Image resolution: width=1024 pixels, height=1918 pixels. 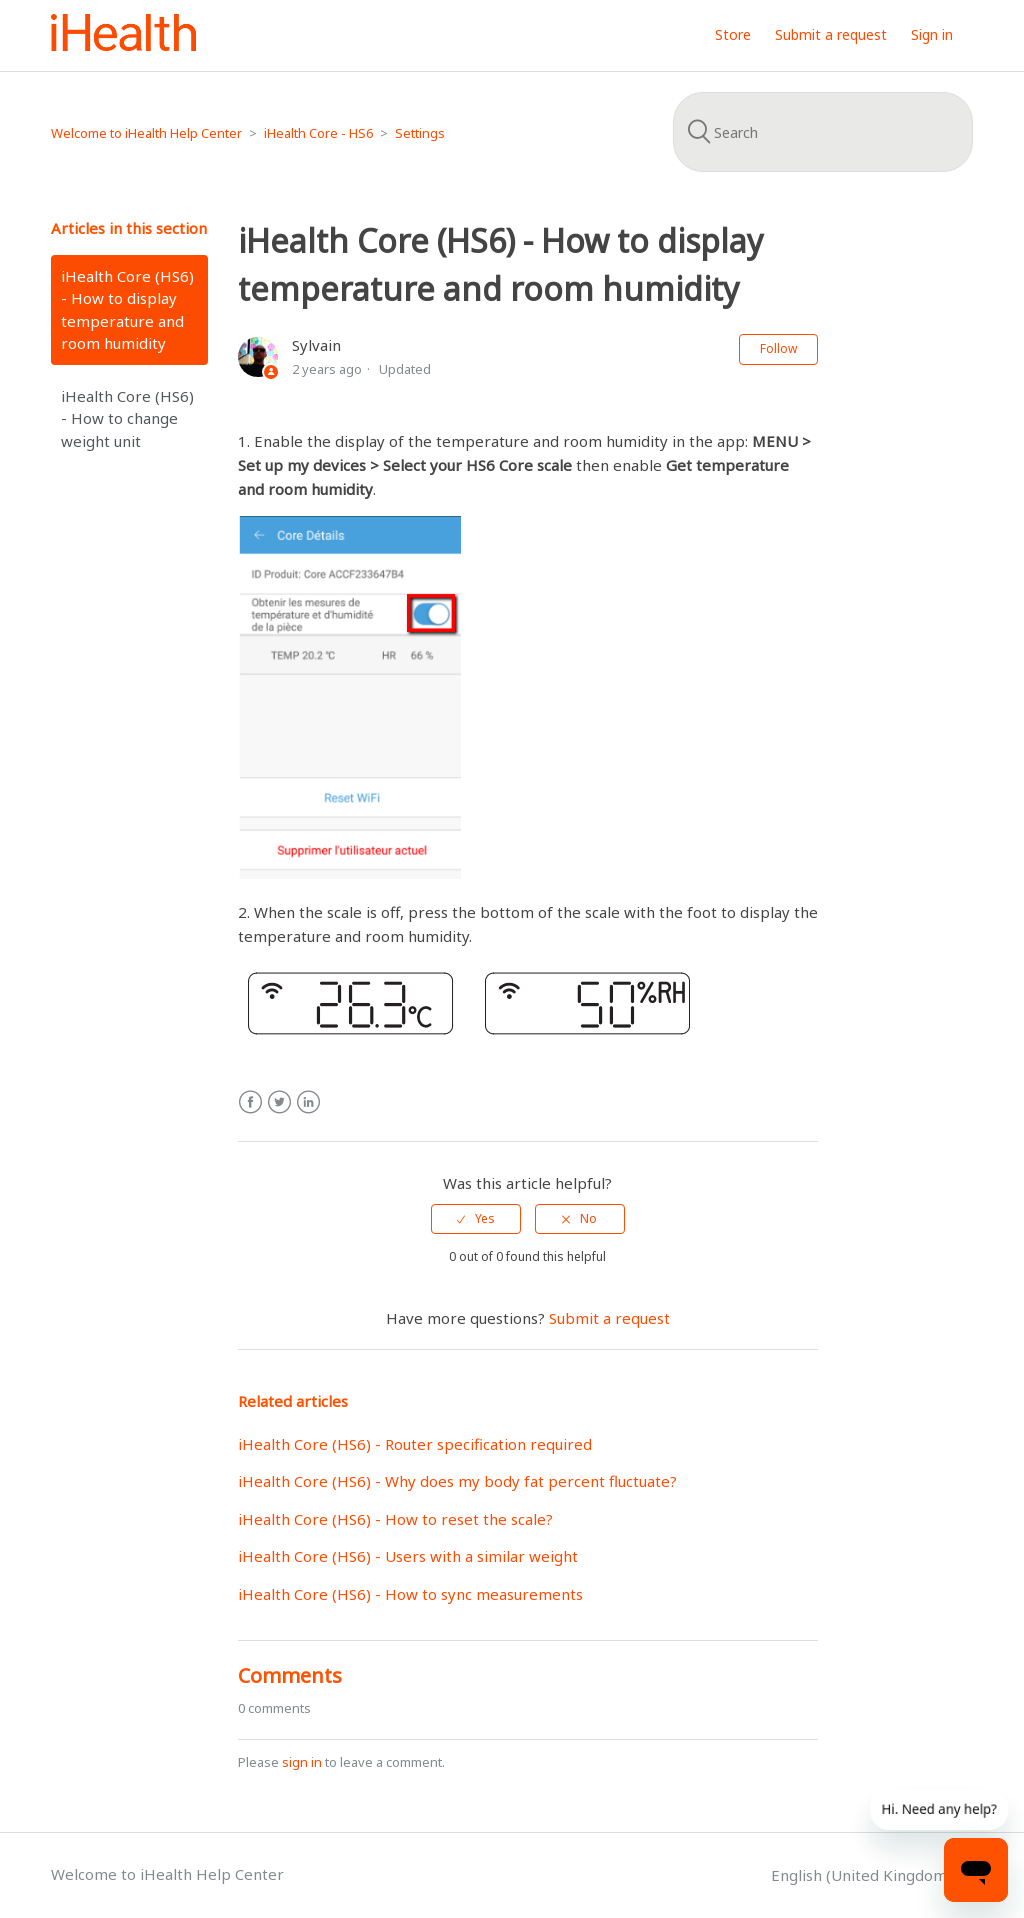 I want to click on Facebook, so click(x=250, y=1102).